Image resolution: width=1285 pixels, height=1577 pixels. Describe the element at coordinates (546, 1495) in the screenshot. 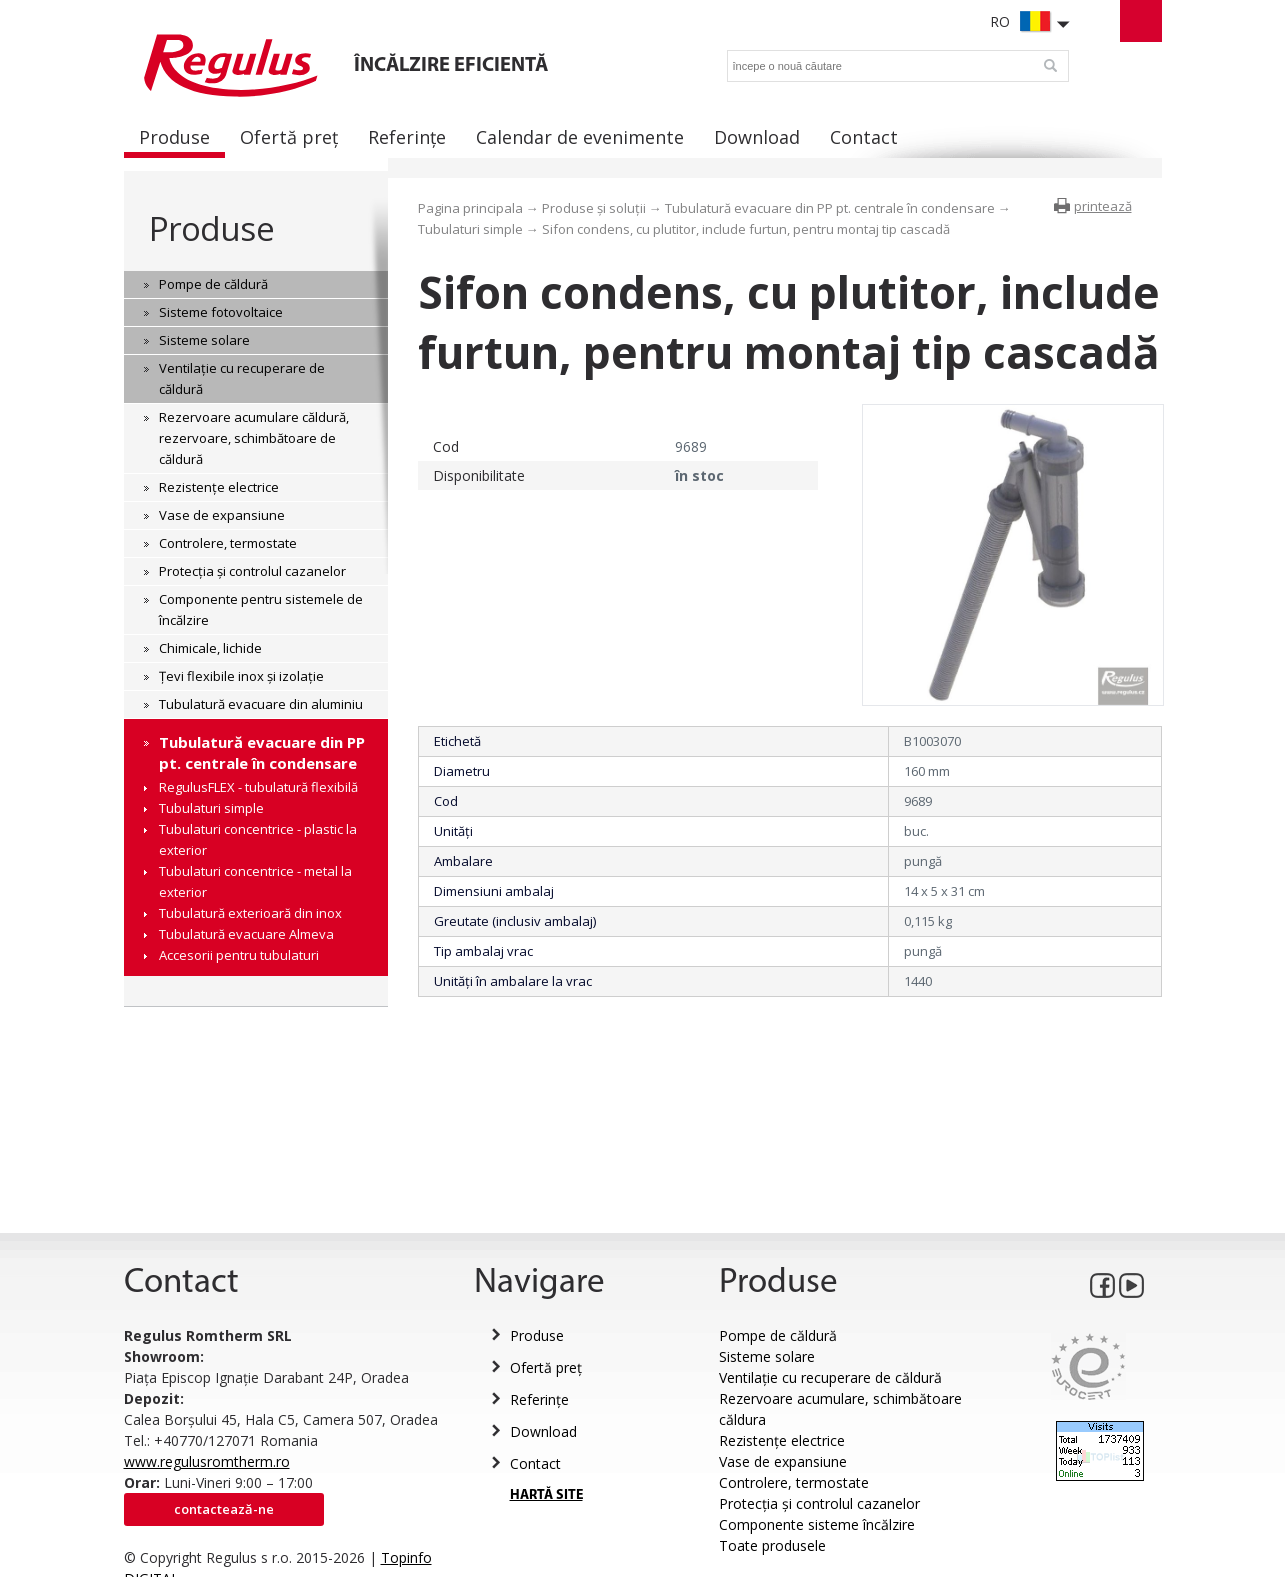

I see `HARTĂ SITE` at that location.